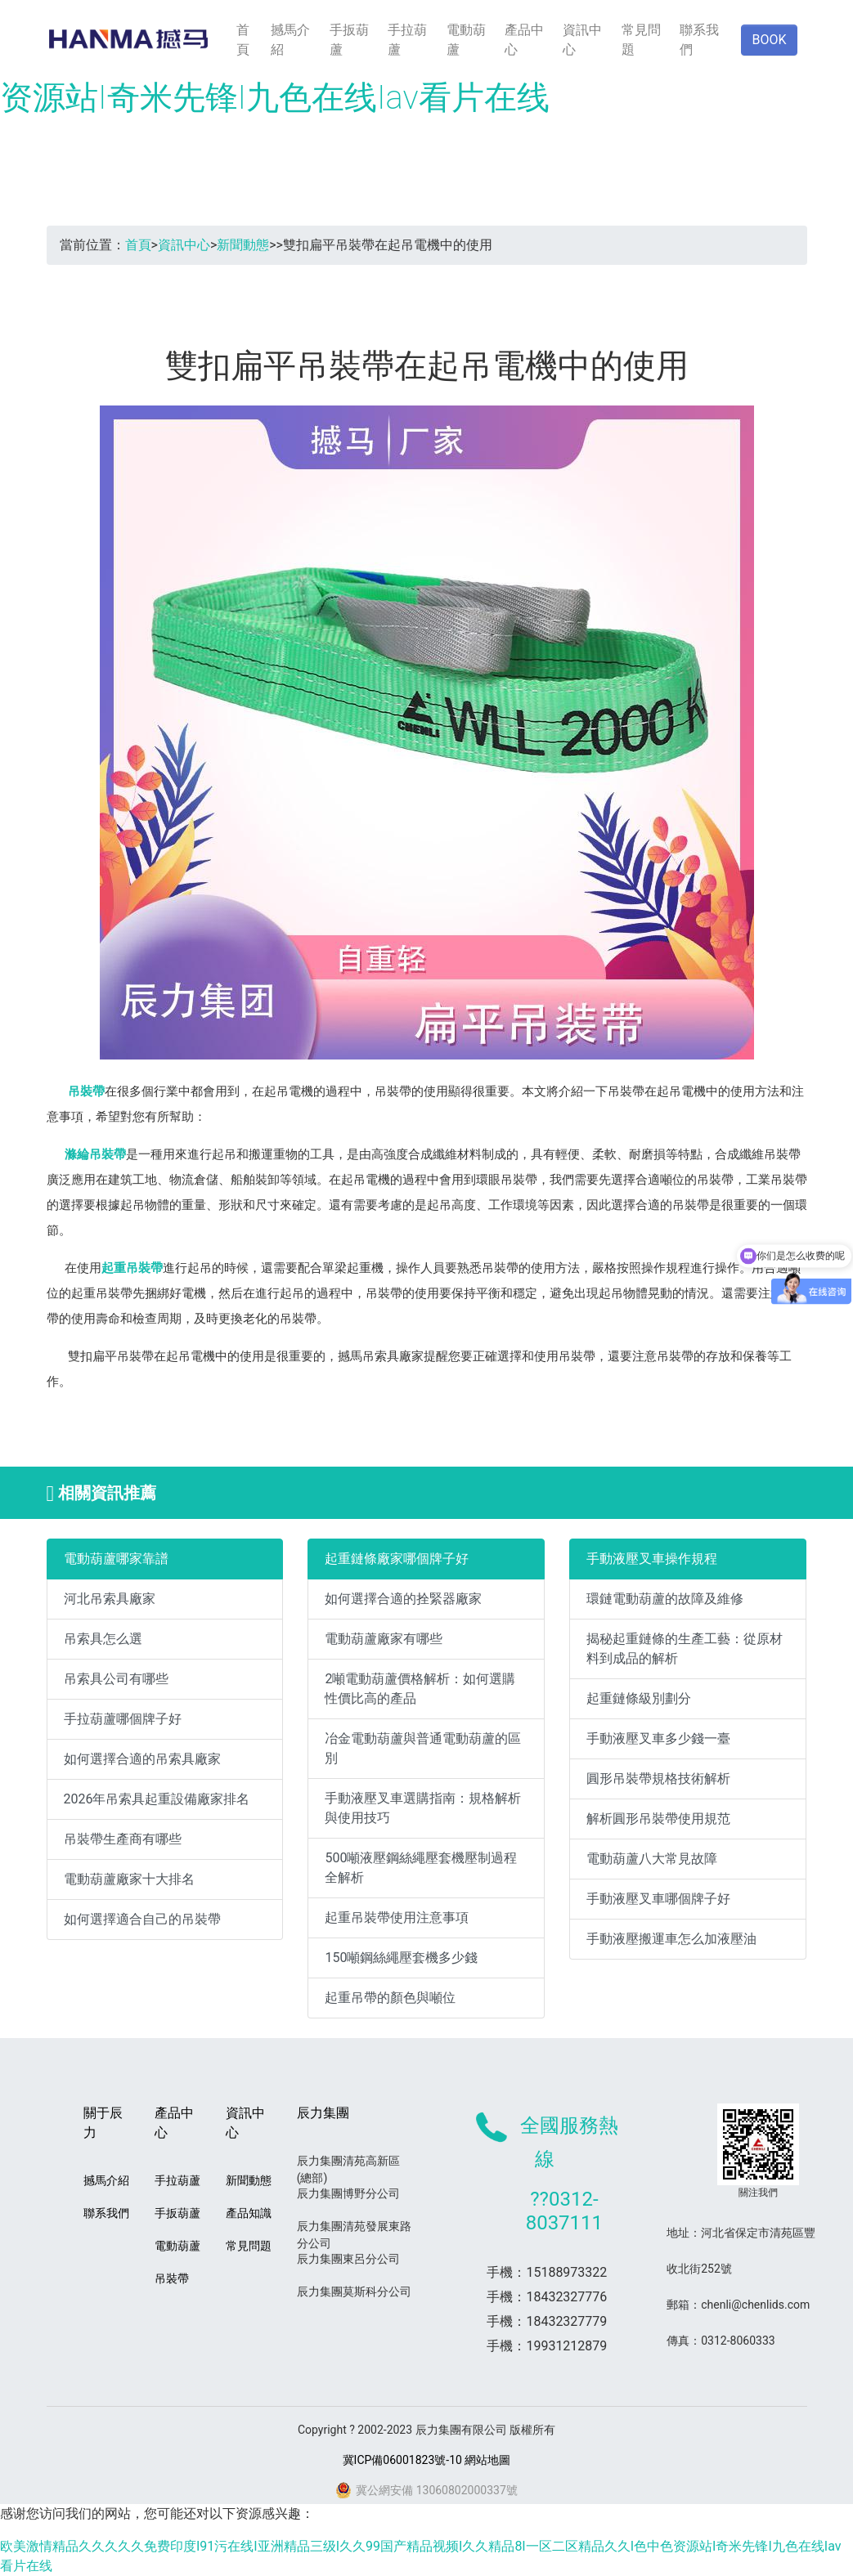 This screenshot has width=853, height=2576. I want to click on 起重吊裝帶使用注意事項, so click(397, 1917).